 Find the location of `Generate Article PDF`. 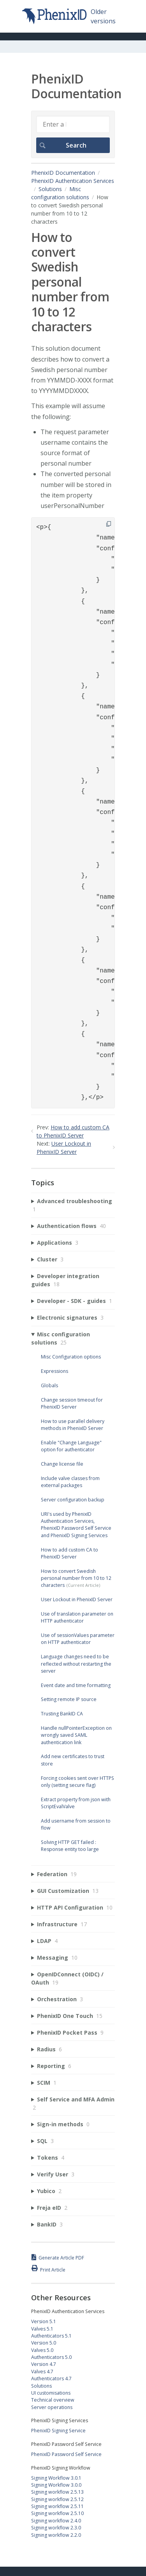

Generate Article PDF is located at coordinates (61, 2257).